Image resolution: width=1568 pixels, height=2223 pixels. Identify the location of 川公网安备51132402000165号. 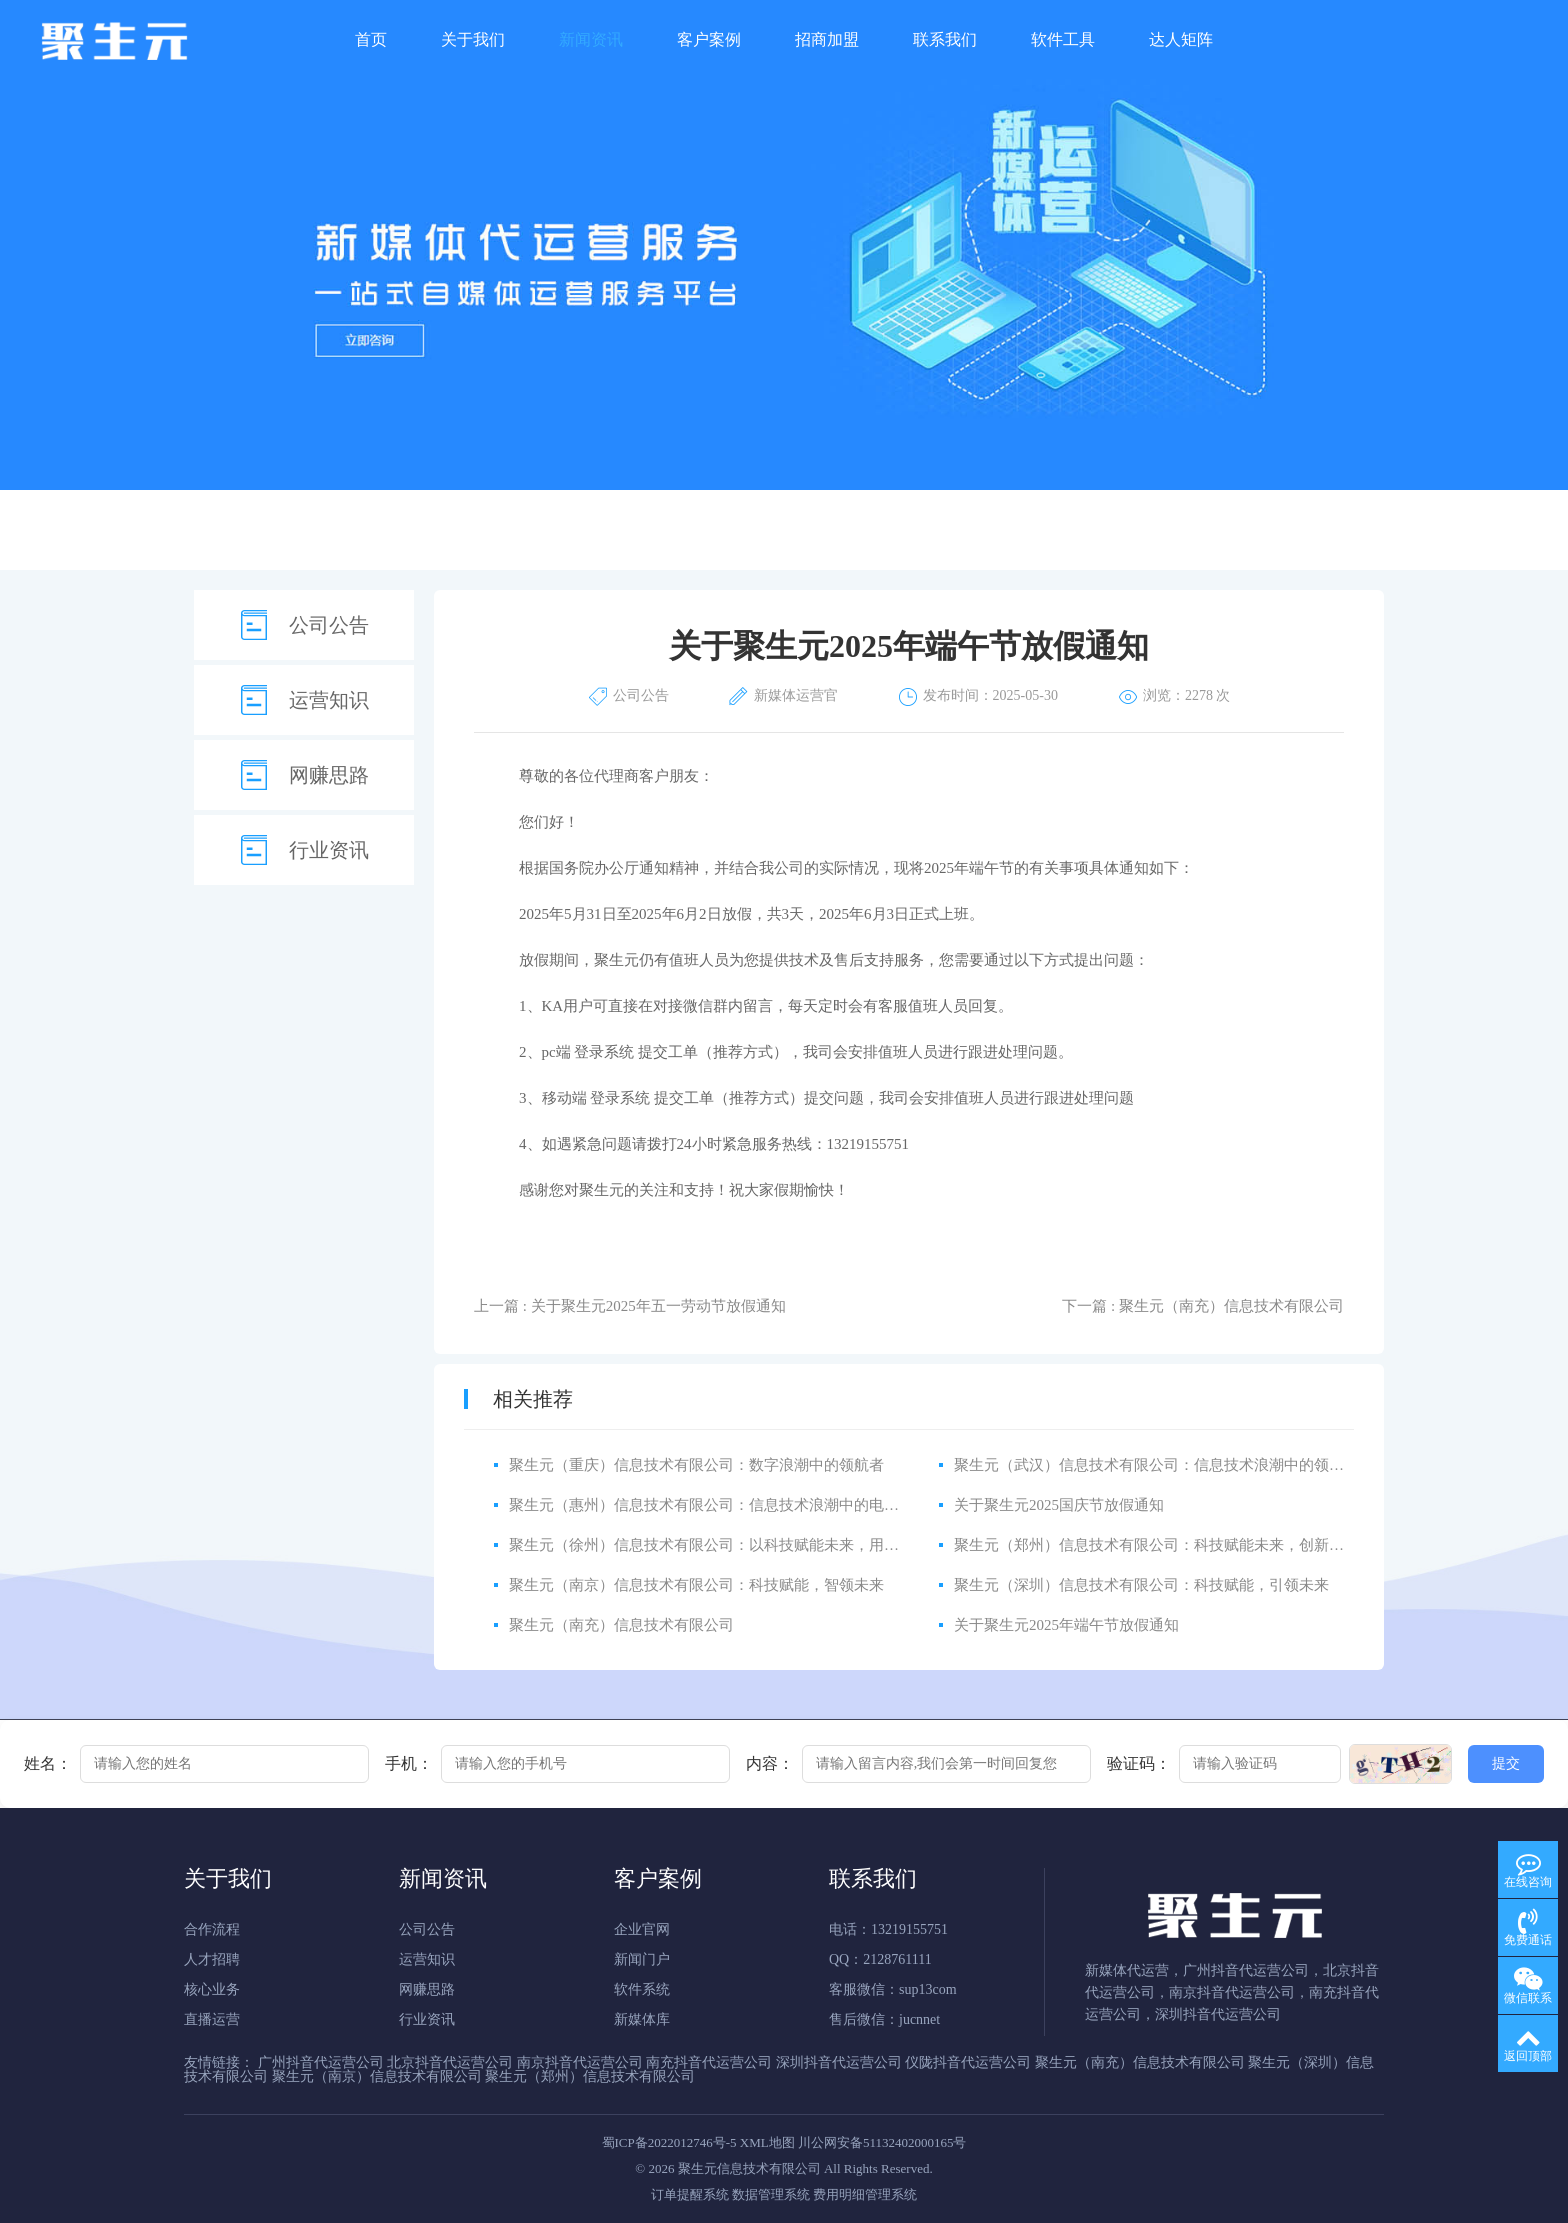
(882, 2142).